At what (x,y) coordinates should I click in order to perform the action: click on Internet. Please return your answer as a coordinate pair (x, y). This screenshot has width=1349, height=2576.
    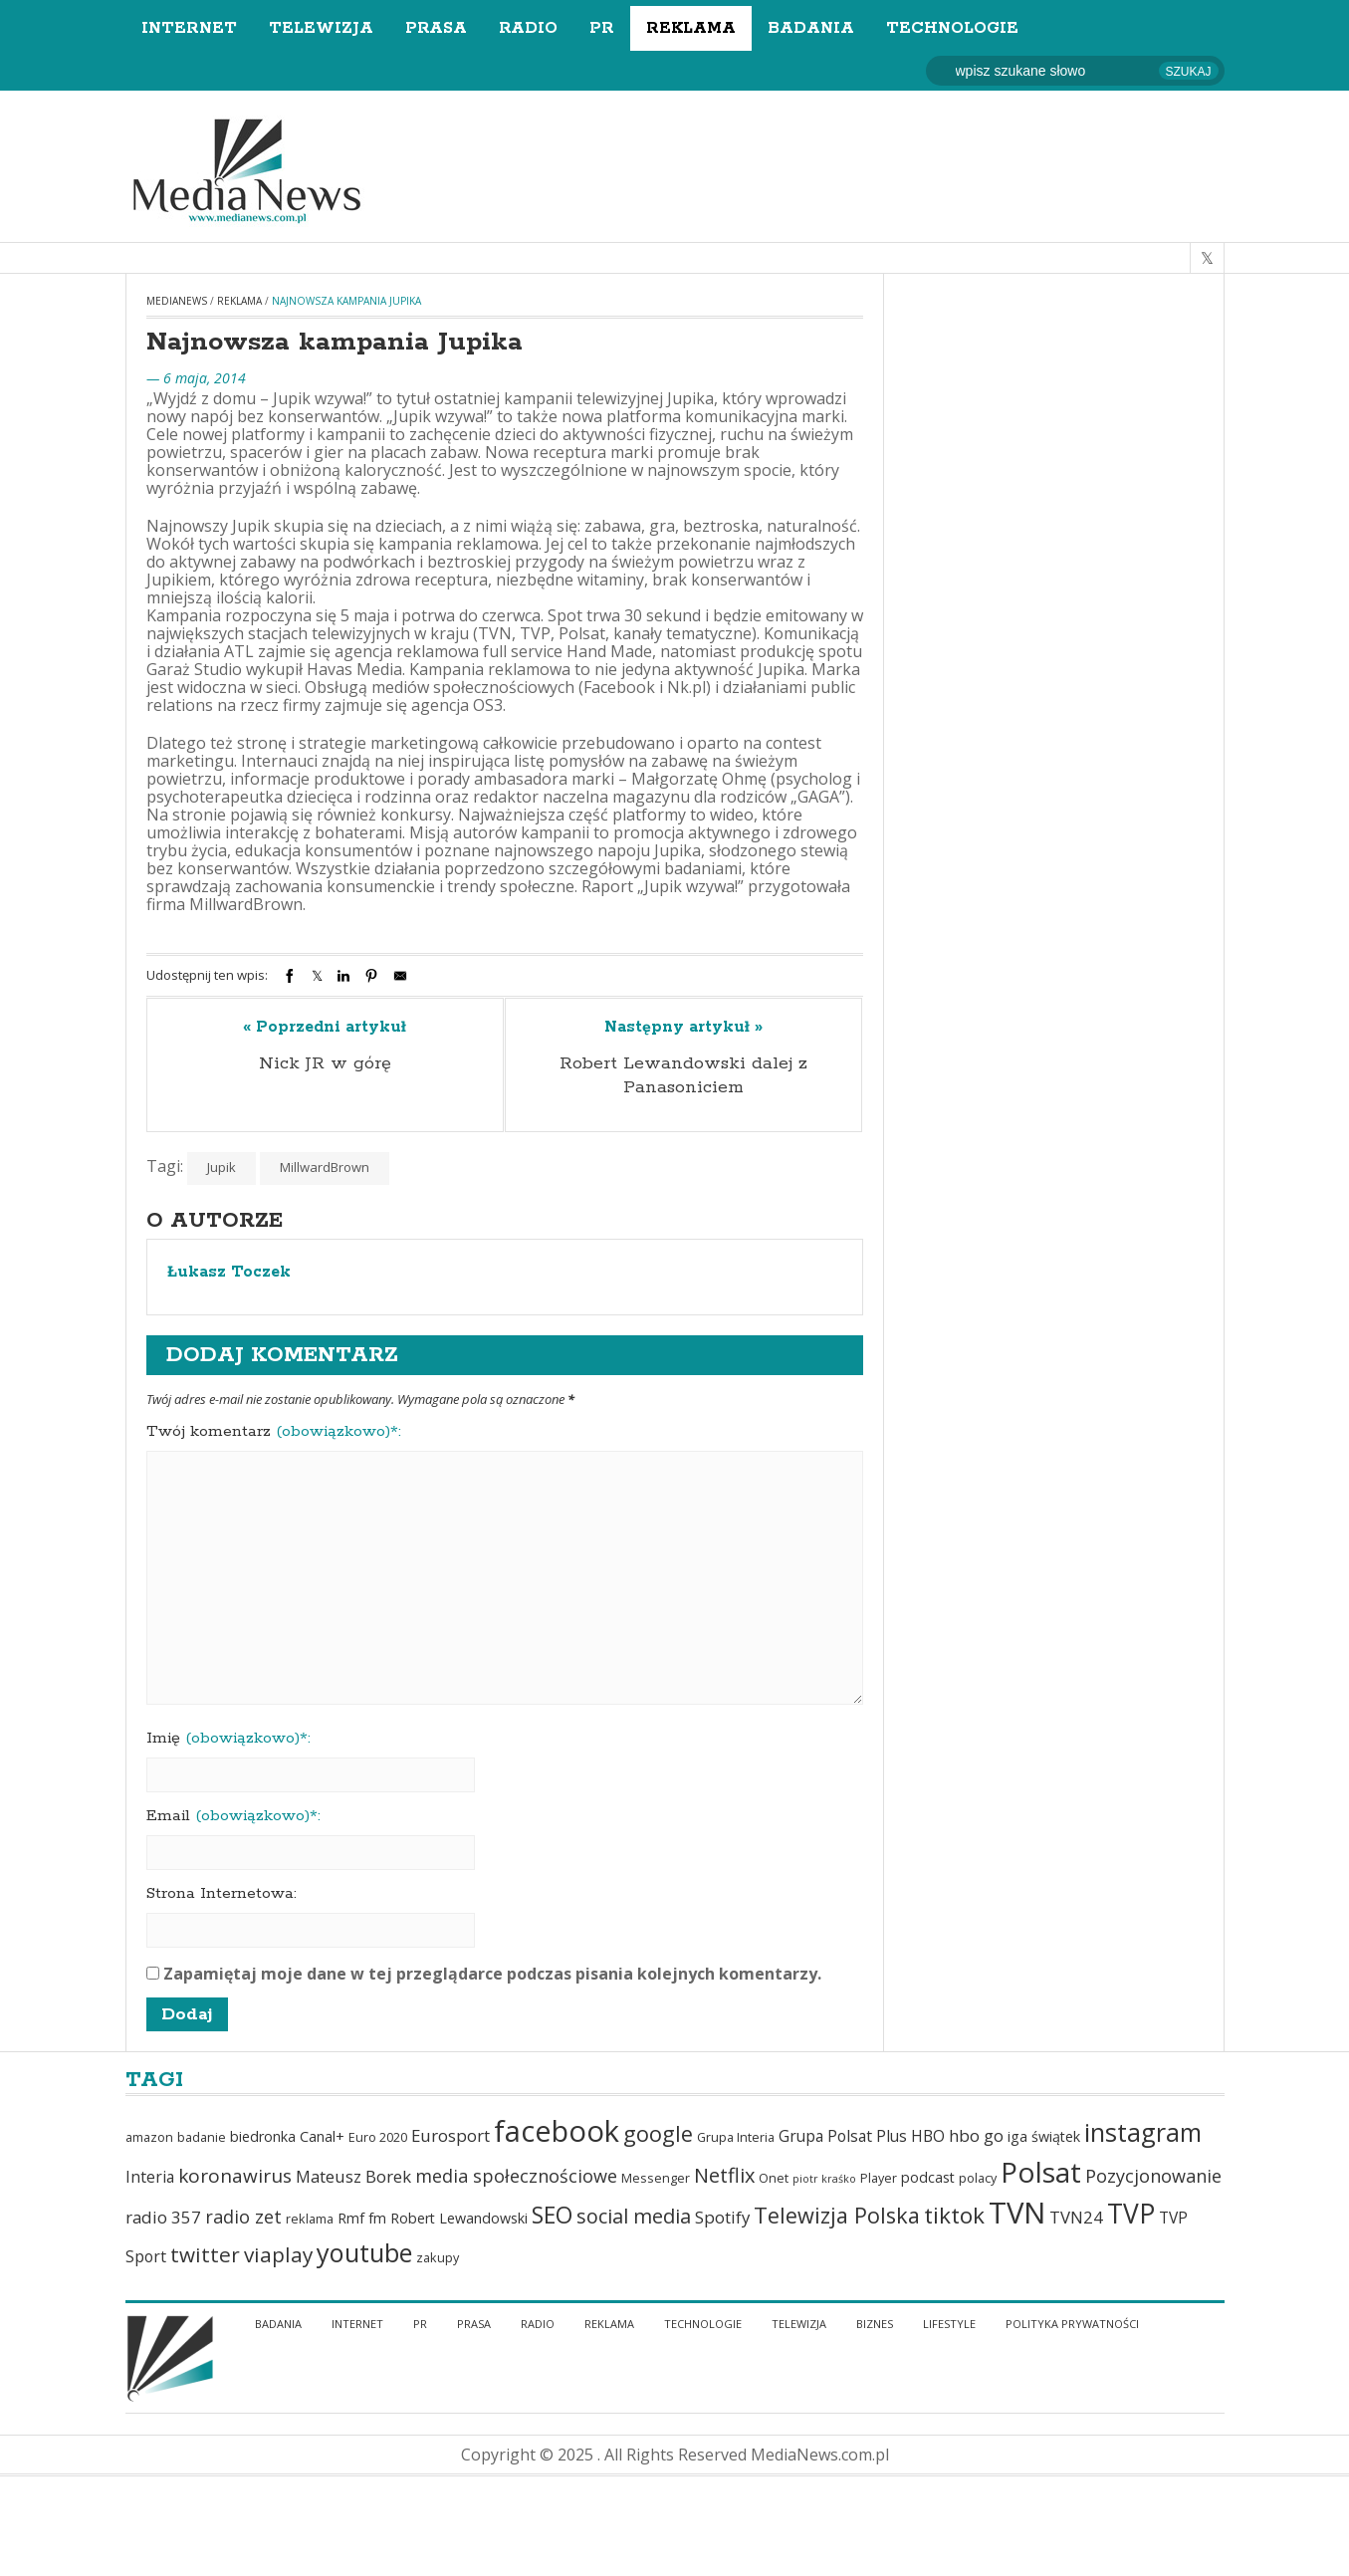
    Looking at the image, I should click on (189, 28).